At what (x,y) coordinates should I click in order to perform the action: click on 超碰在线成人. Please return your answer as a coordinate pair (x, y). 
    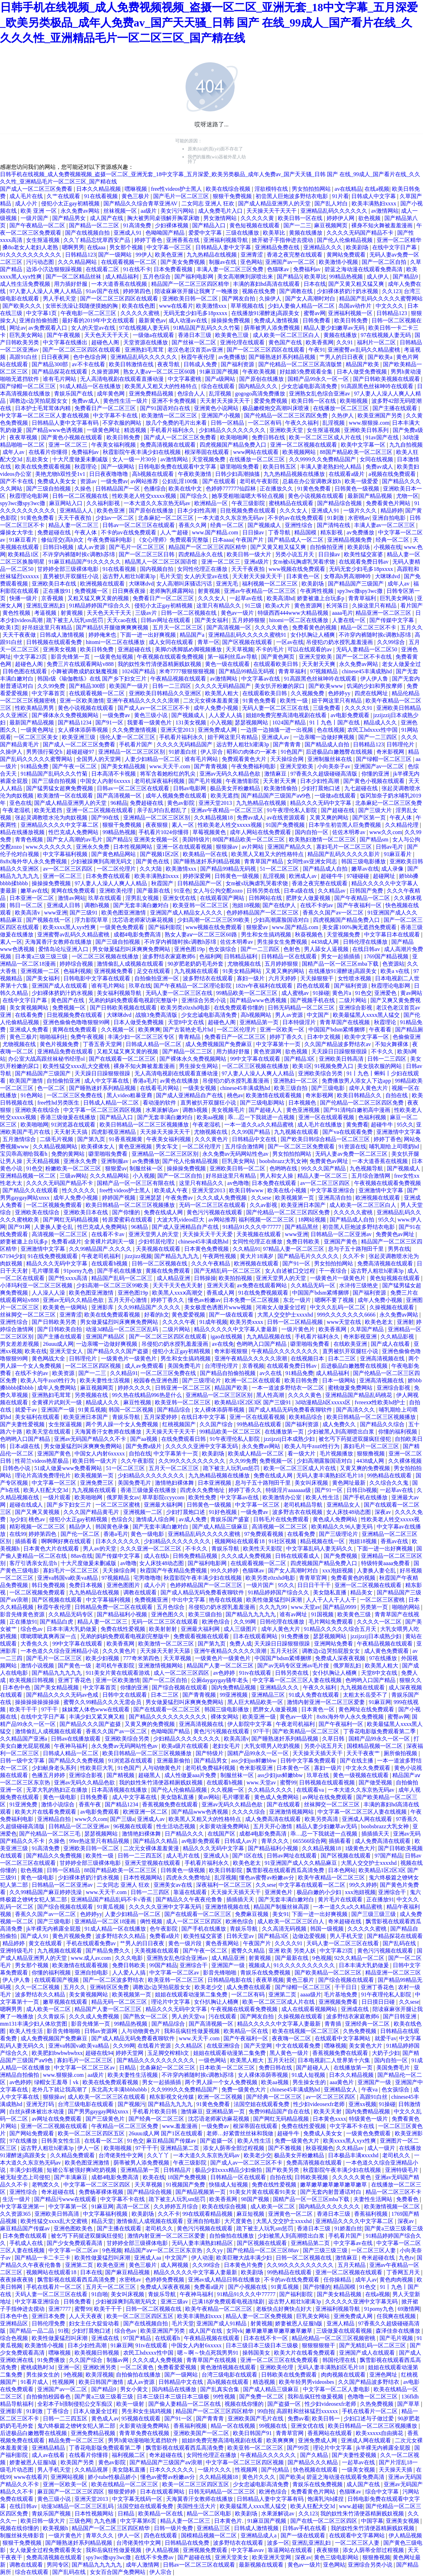
    Looking at the image, I should click on (26, 1505).